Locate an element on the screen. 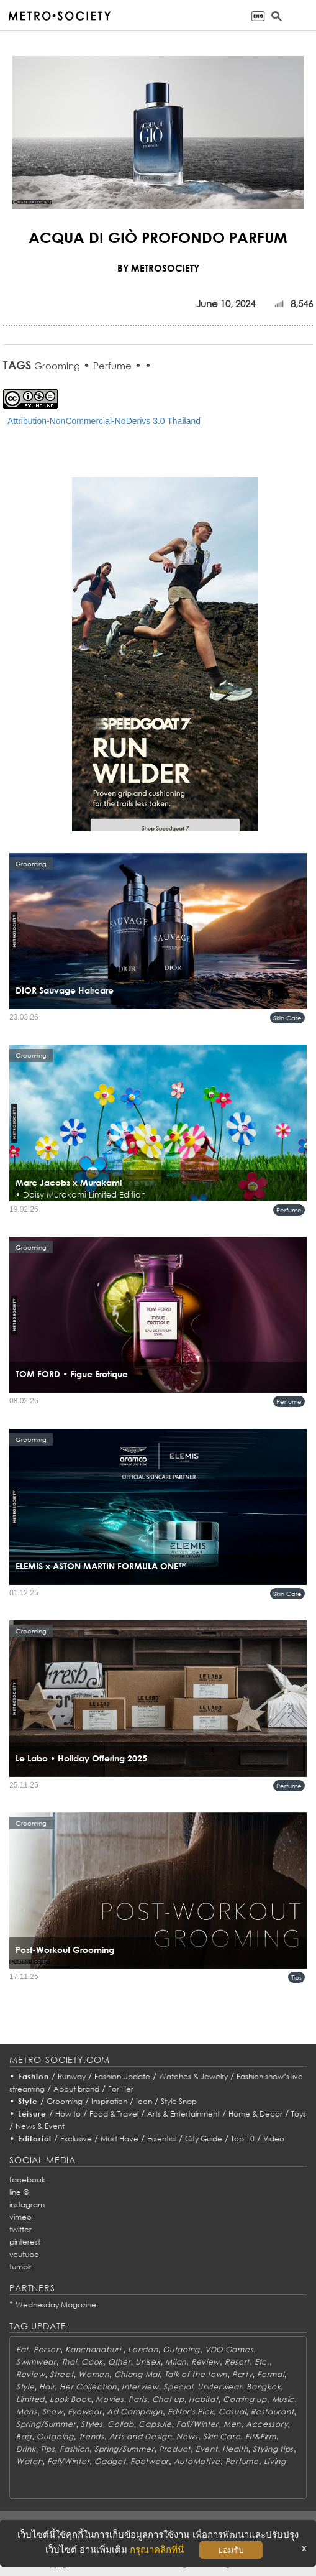 The height and width of the screenshot is (2576, 316). For Her is located at coordinates (120, 2089).